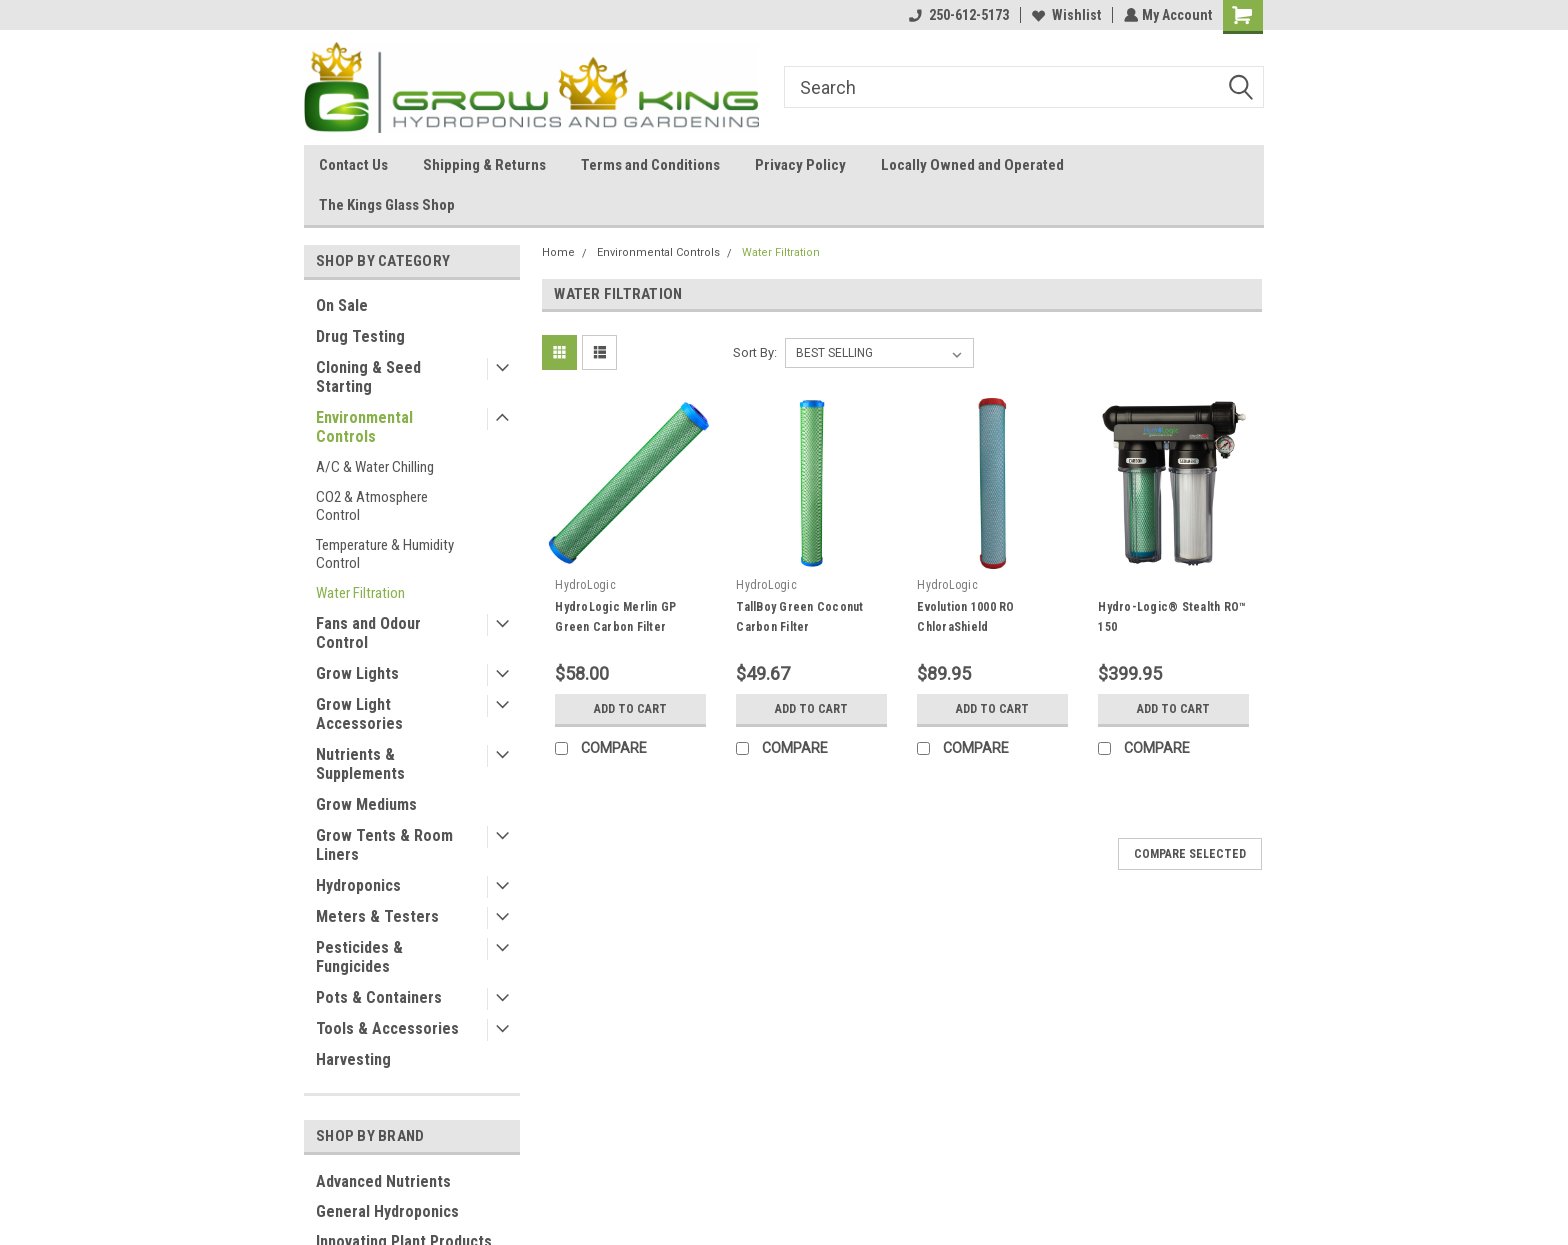 The height and width of the screenshot is (1245, 1568). Describe the element at coordinates (383, 1181) in the screenshot. I see `Advanced Nutrients` at that location.